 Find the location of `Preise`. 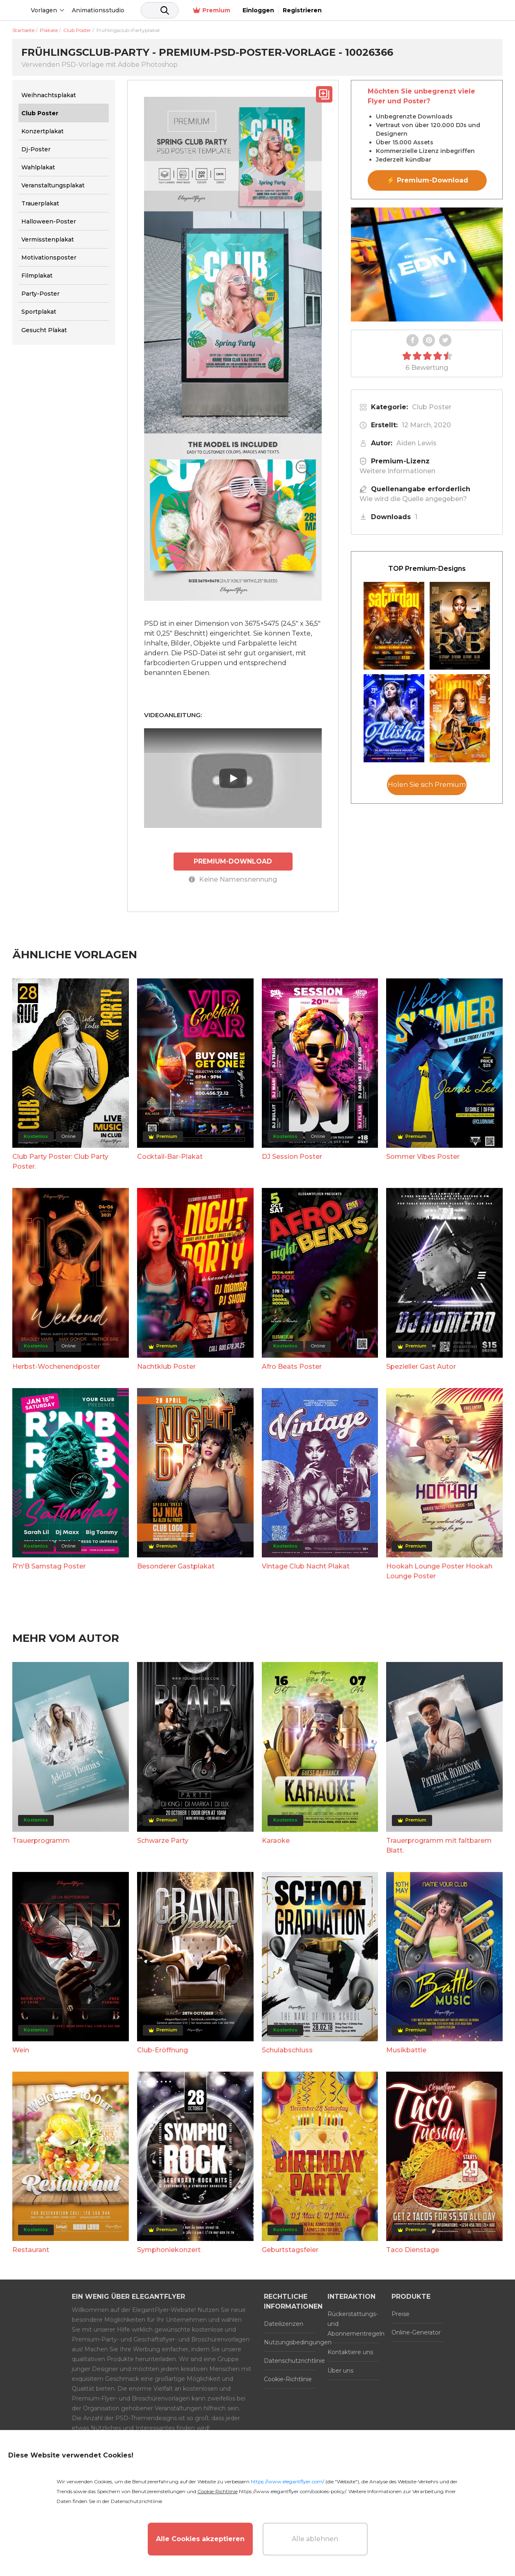

Preise is located at coordinates (400, 2313).